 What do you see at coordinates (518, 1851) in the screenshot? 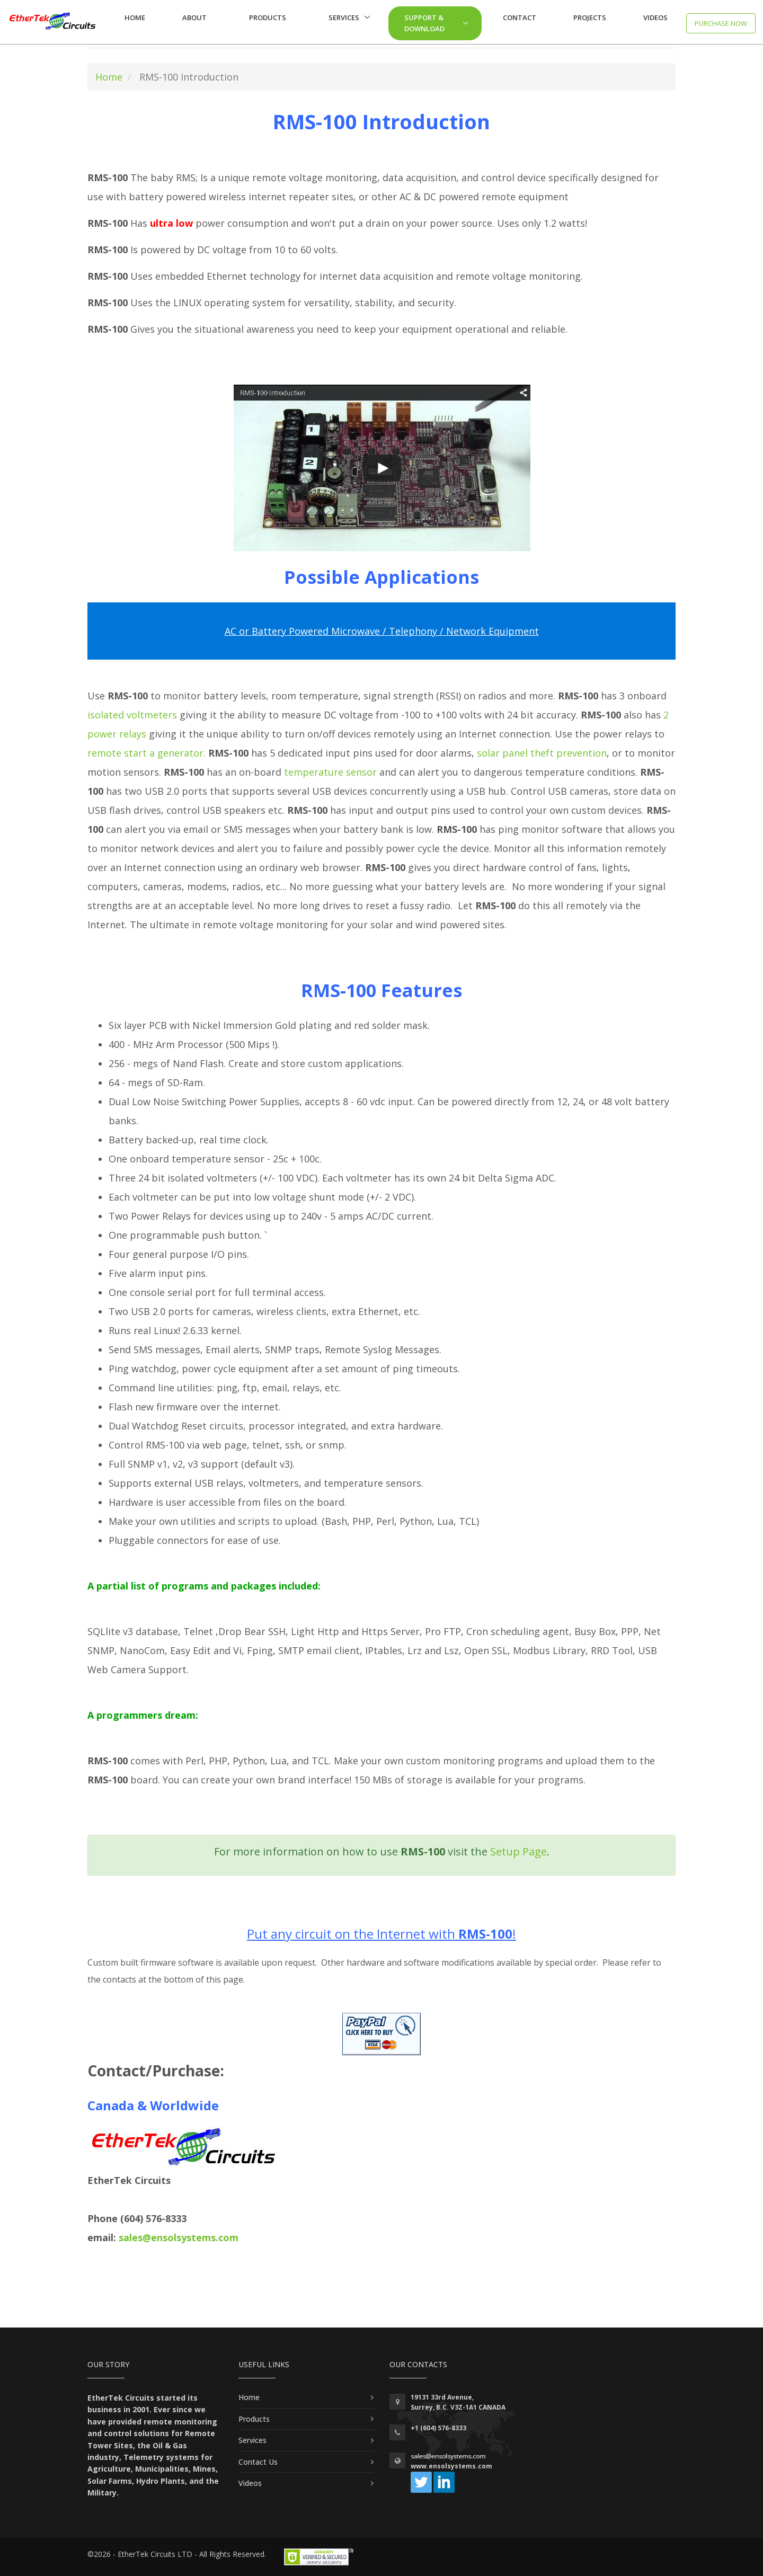
I see `Setup Page` at bounding box center [518, 1851].